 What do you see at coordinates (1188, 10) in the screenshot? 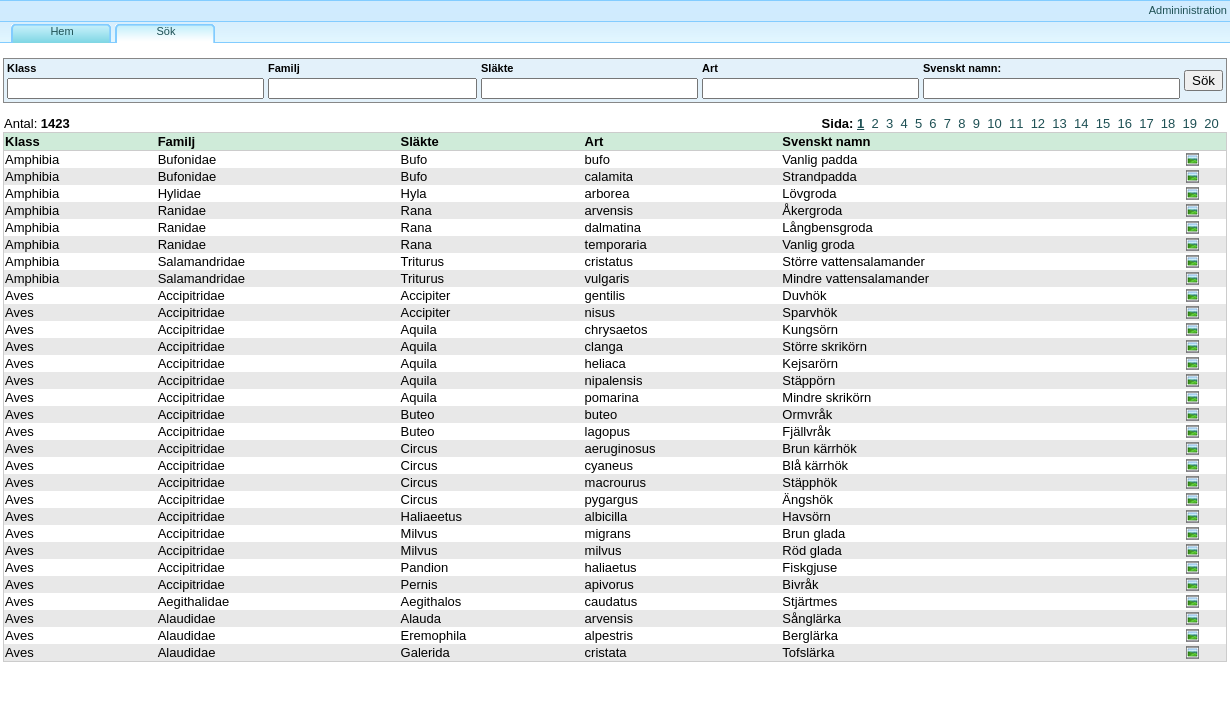
I see `Admininistration` at bounding box center [1188, 10].